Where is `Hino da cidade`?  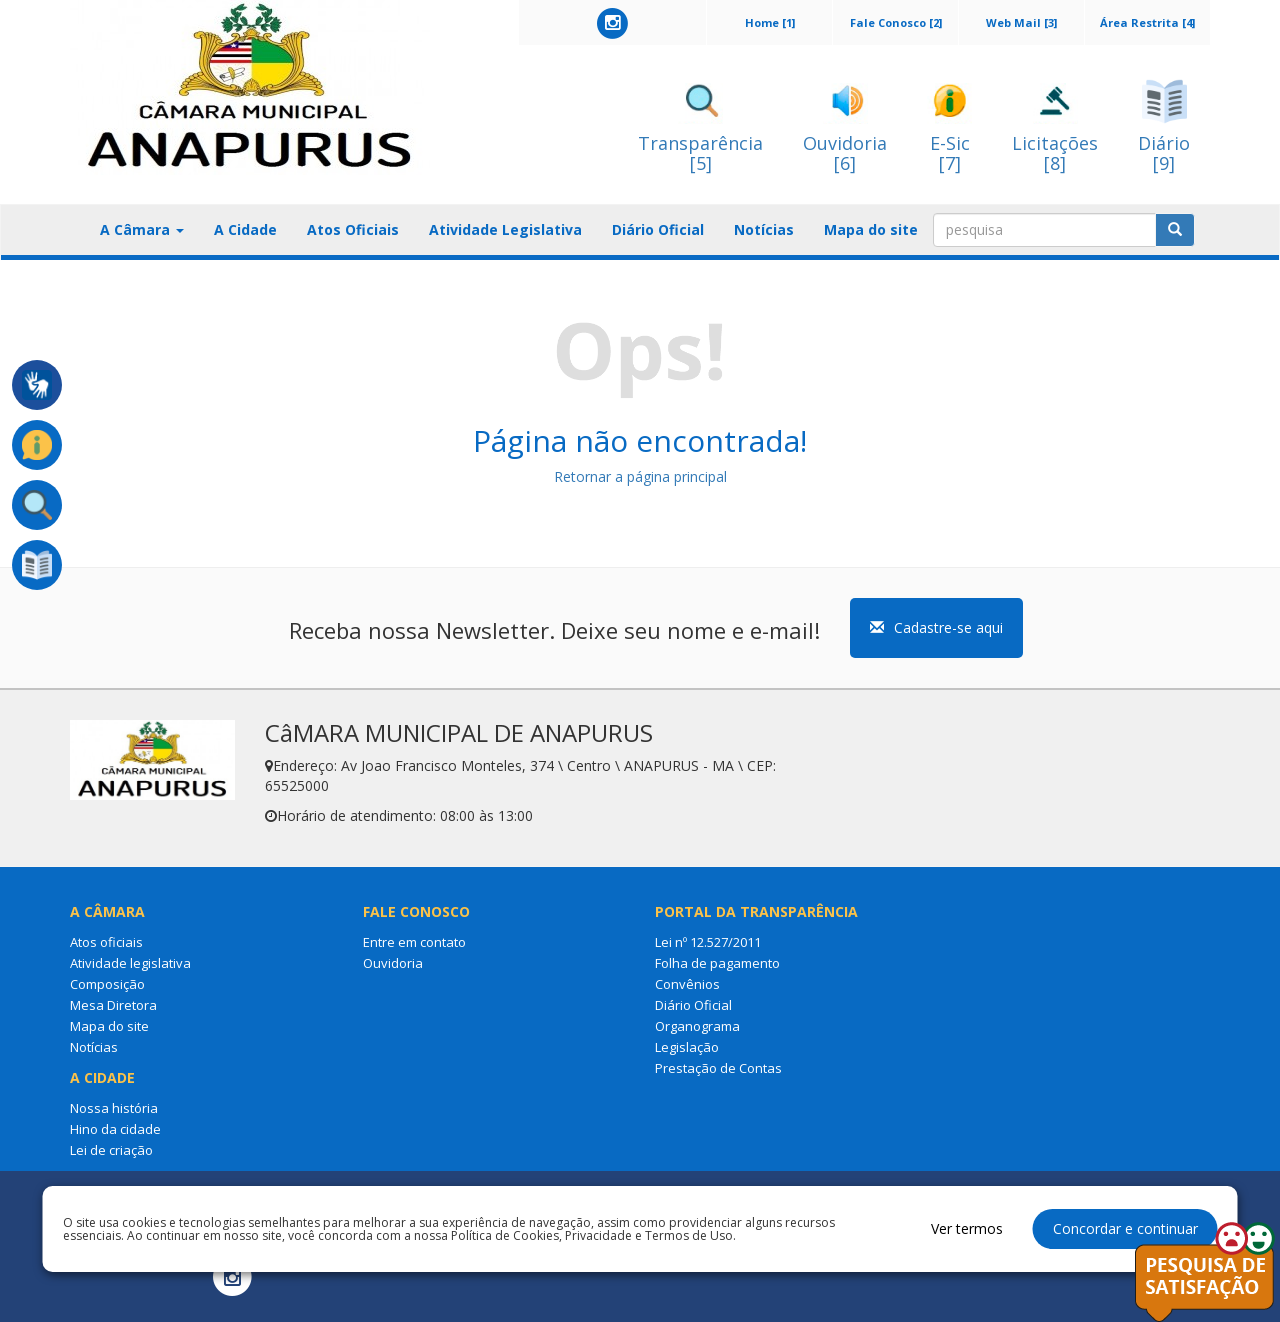
Hino da cidade is located at coordinates (115, 1129).